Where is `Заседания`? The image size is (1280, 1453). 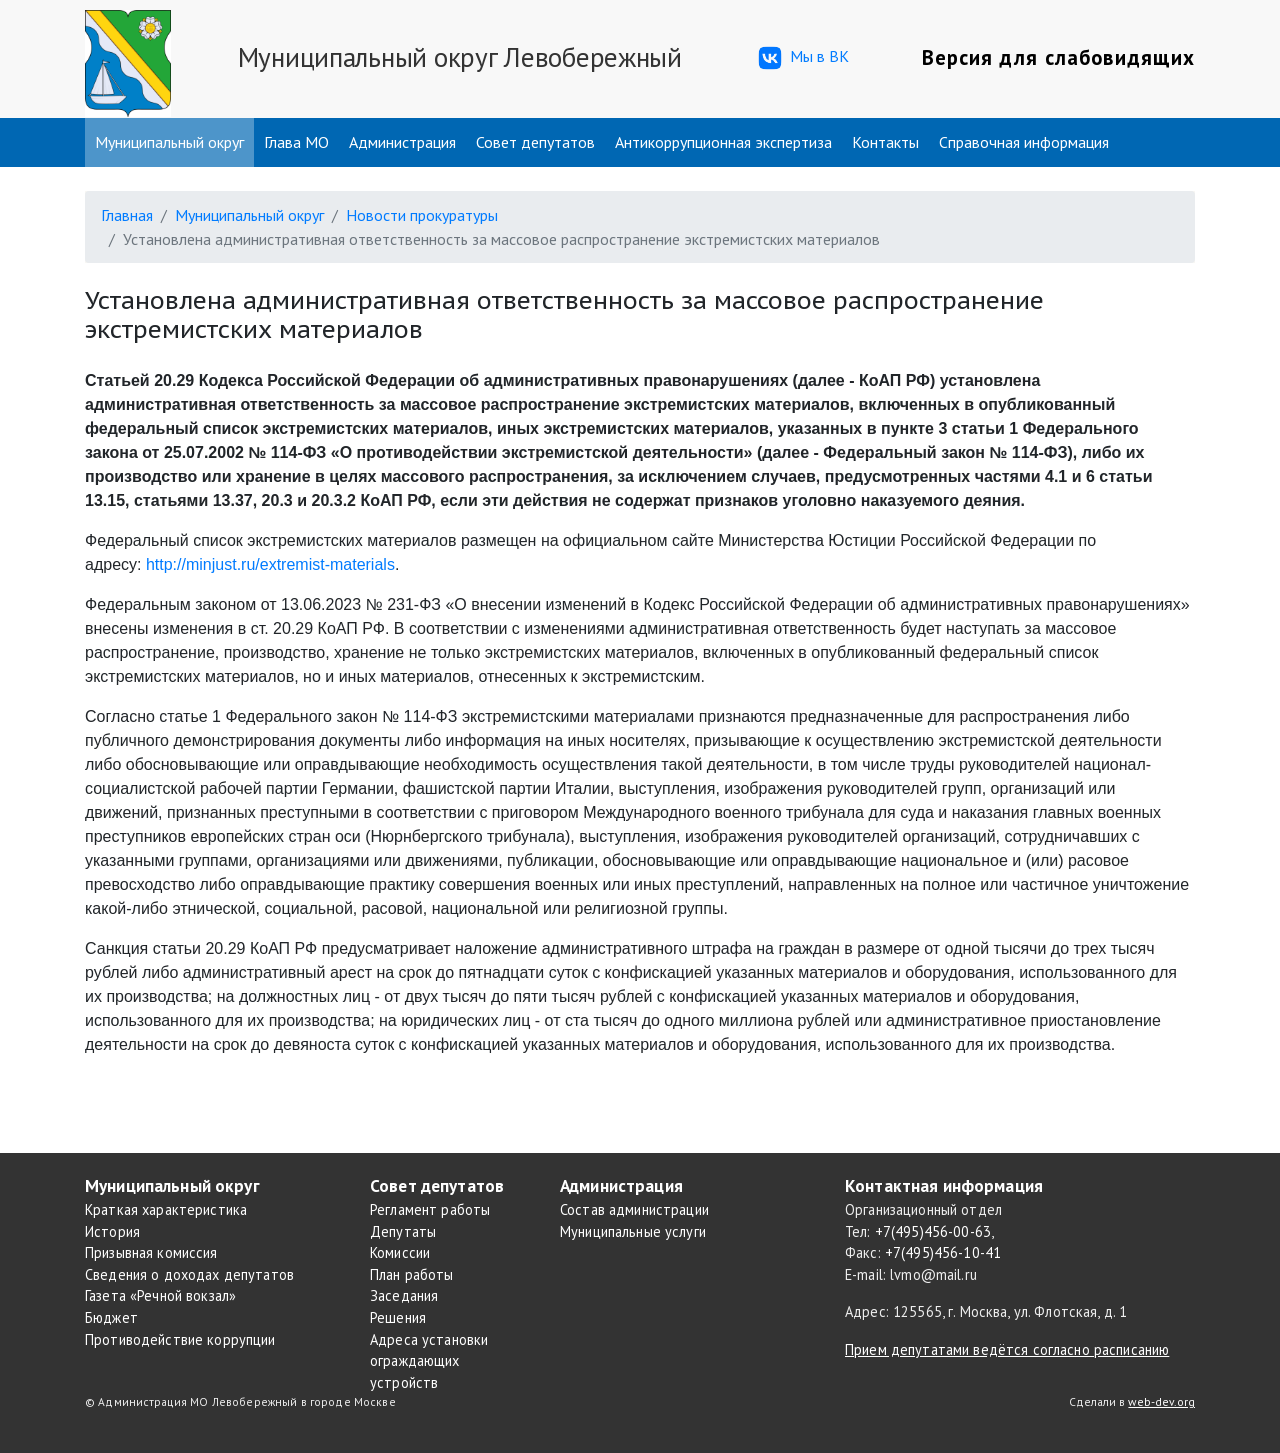
Заседания is located at coordinates (404, 1295).